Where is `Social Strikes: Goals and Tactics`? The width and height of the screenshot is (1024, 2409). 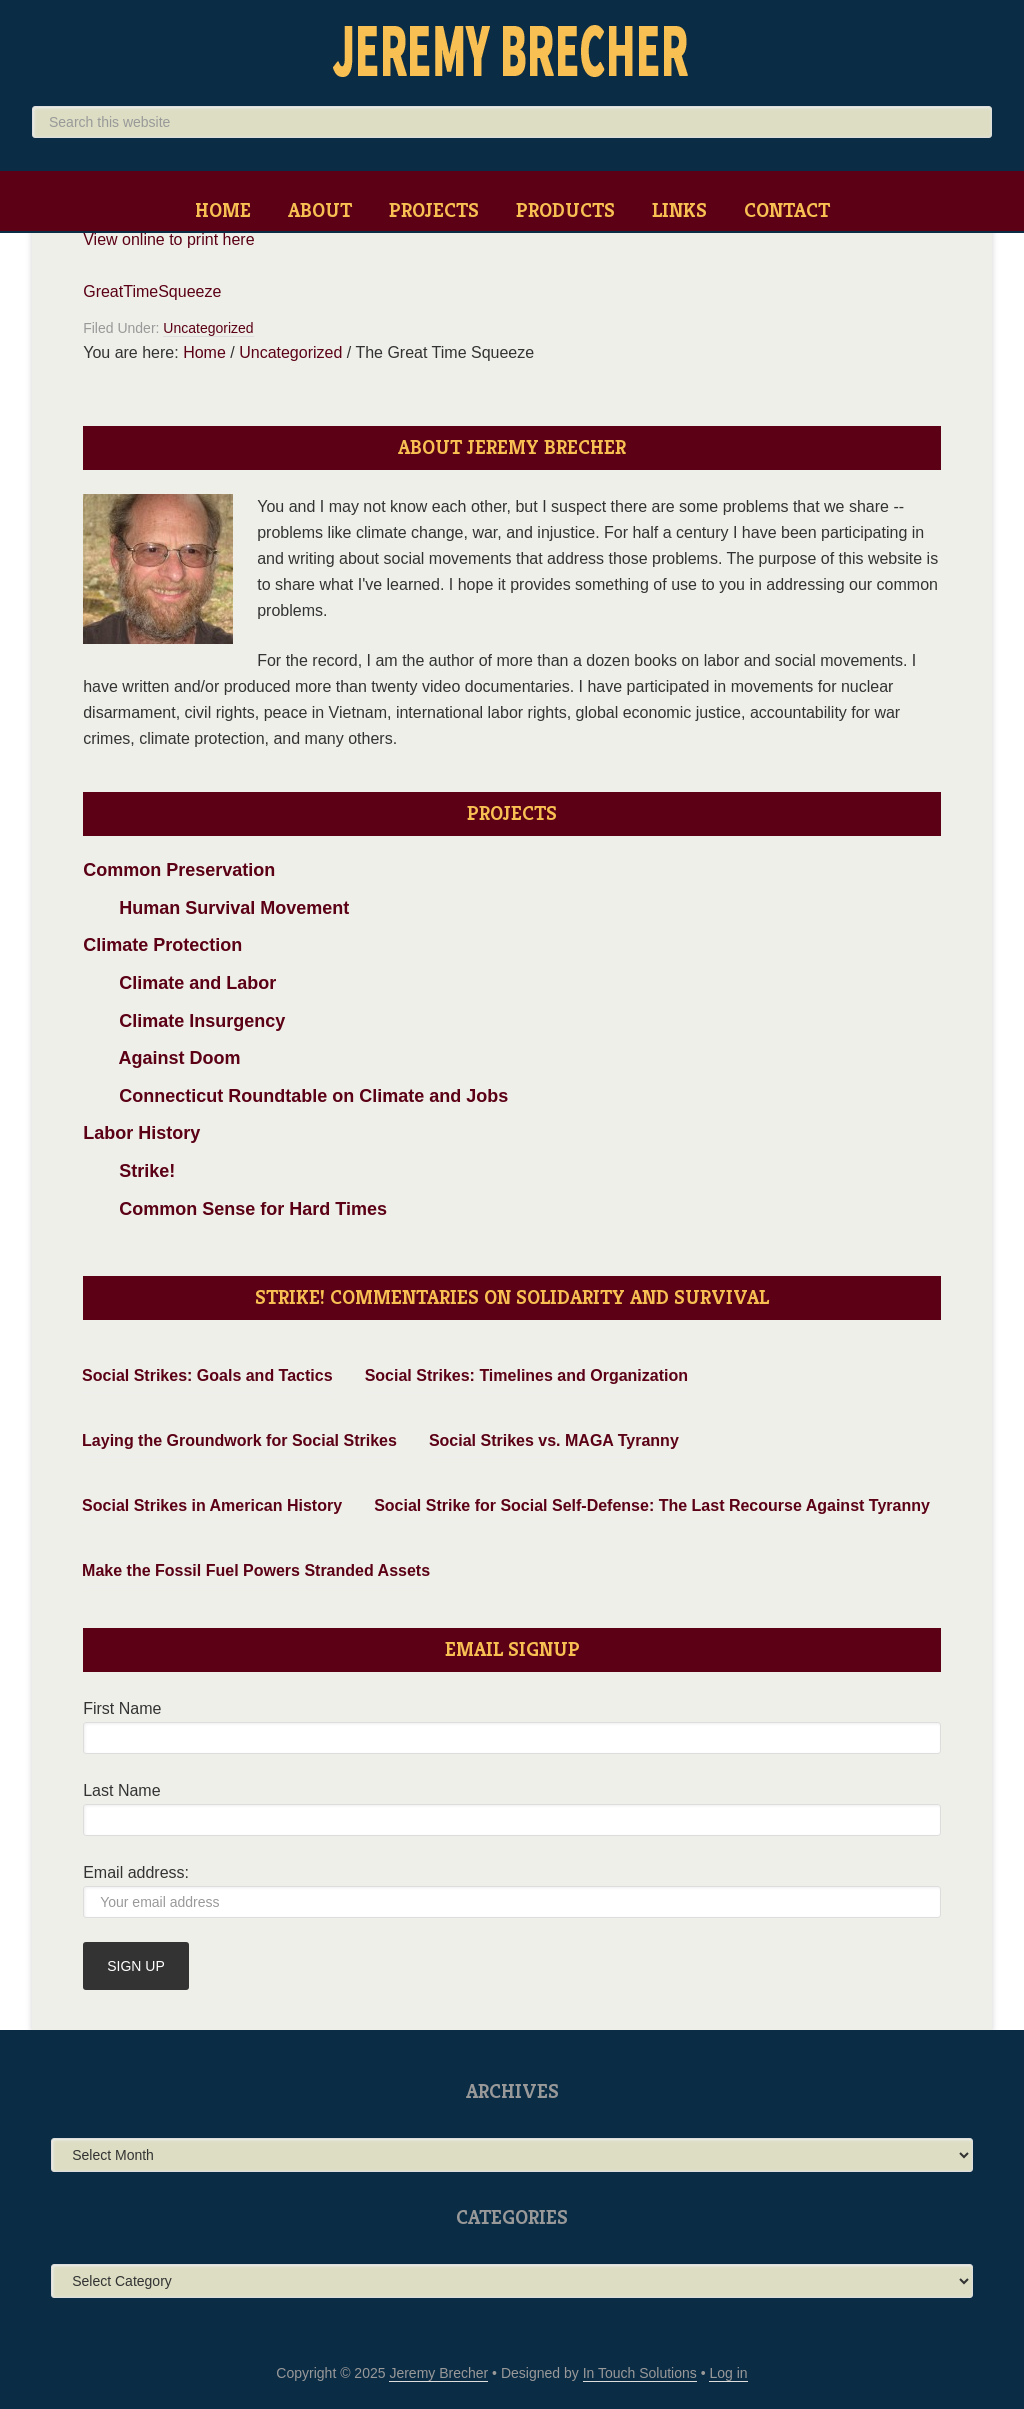 Social Strikes: Goals and Tactics is located at coordinates (207, 1375).